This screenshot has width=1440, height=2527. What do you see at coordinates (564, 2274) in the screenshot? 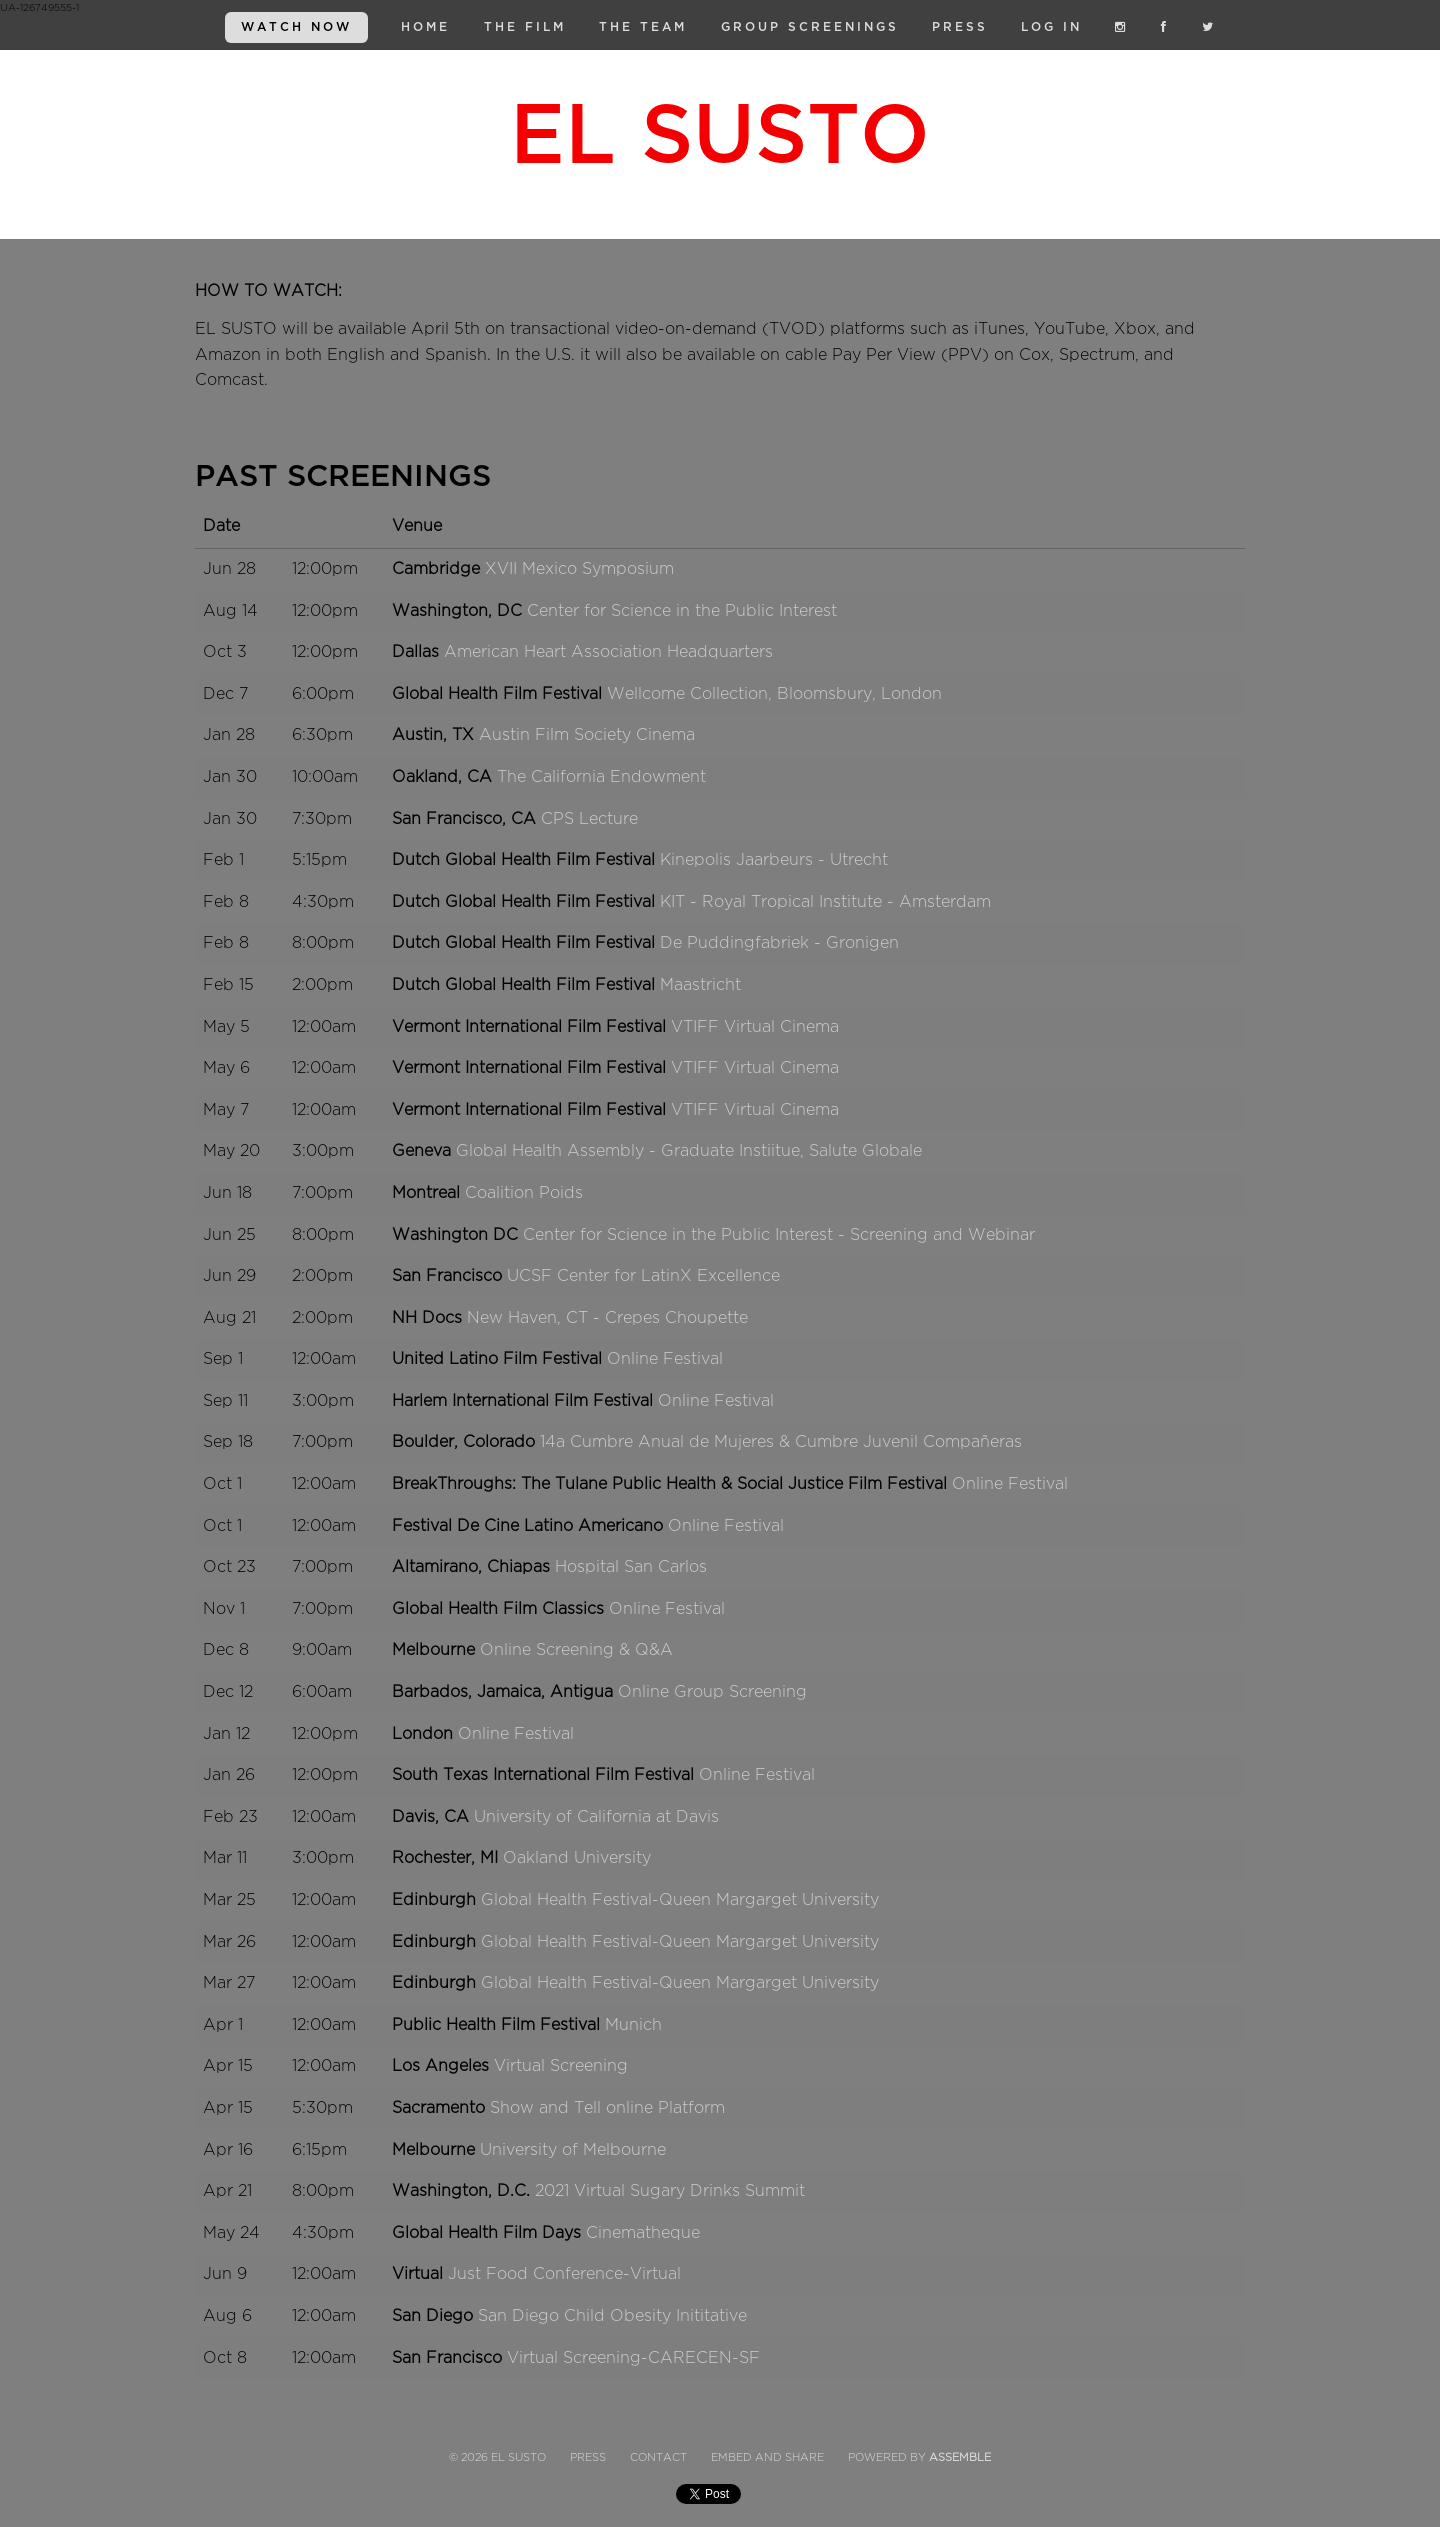
I see `Just Food Conference-Virtual` at bounding box center [564, 2274].